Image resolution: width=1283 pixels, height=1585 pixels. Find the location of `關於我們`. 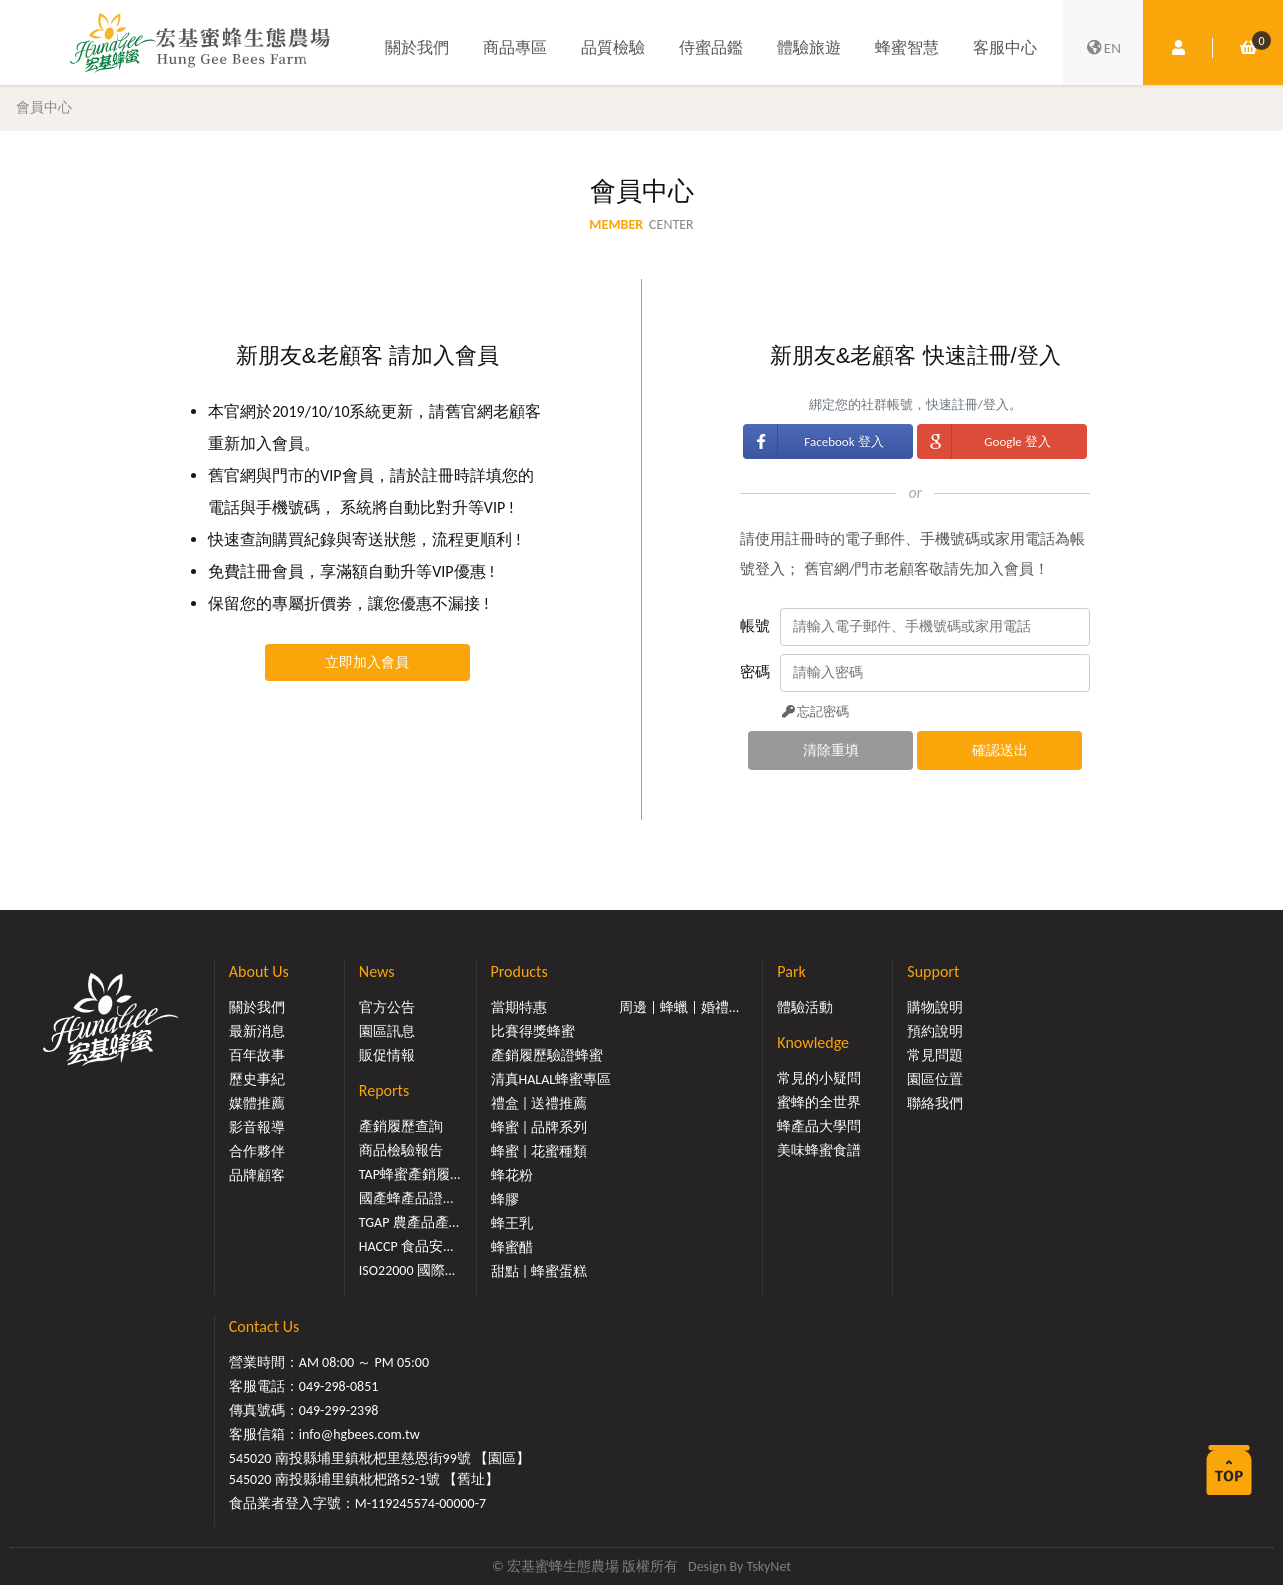

關於我們 is located at coordinates (417, 47).